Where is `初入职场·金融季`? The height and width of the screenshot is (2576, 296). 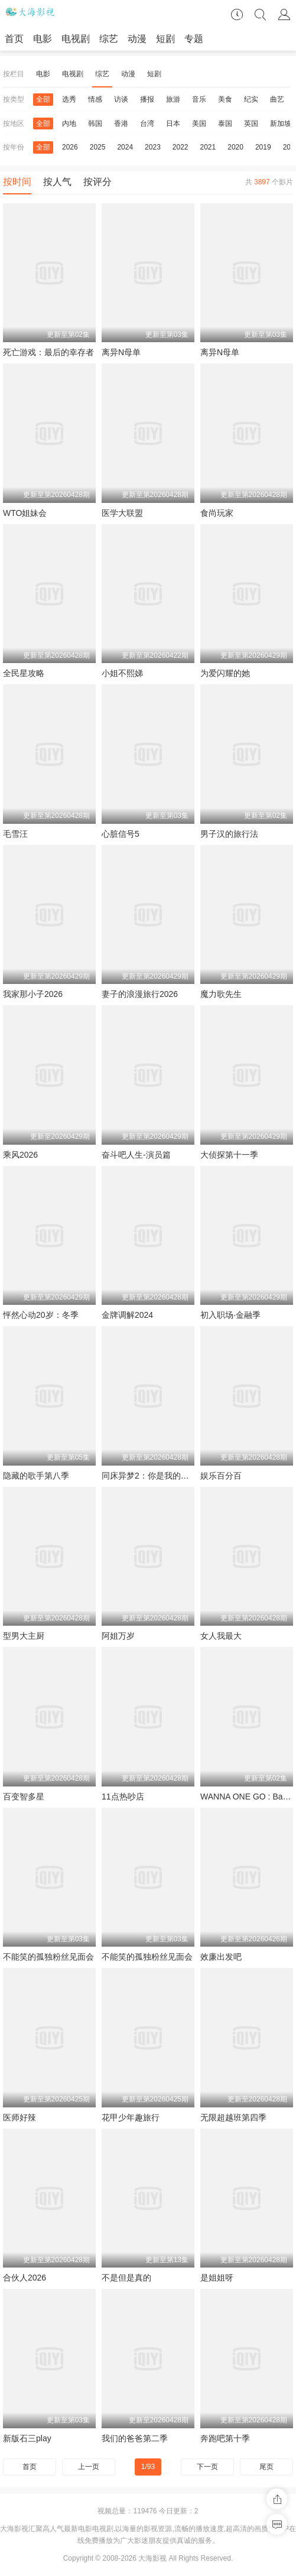
初入职场·金融季 is located at coordinates (230, 1315).